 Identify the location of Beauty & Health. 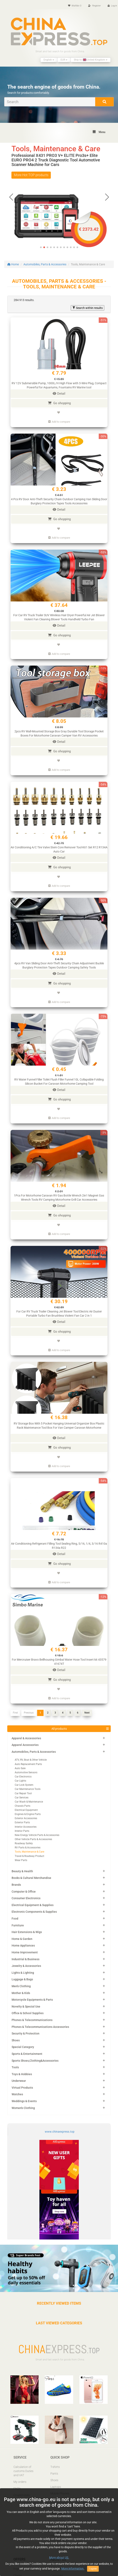
(22, 1871).